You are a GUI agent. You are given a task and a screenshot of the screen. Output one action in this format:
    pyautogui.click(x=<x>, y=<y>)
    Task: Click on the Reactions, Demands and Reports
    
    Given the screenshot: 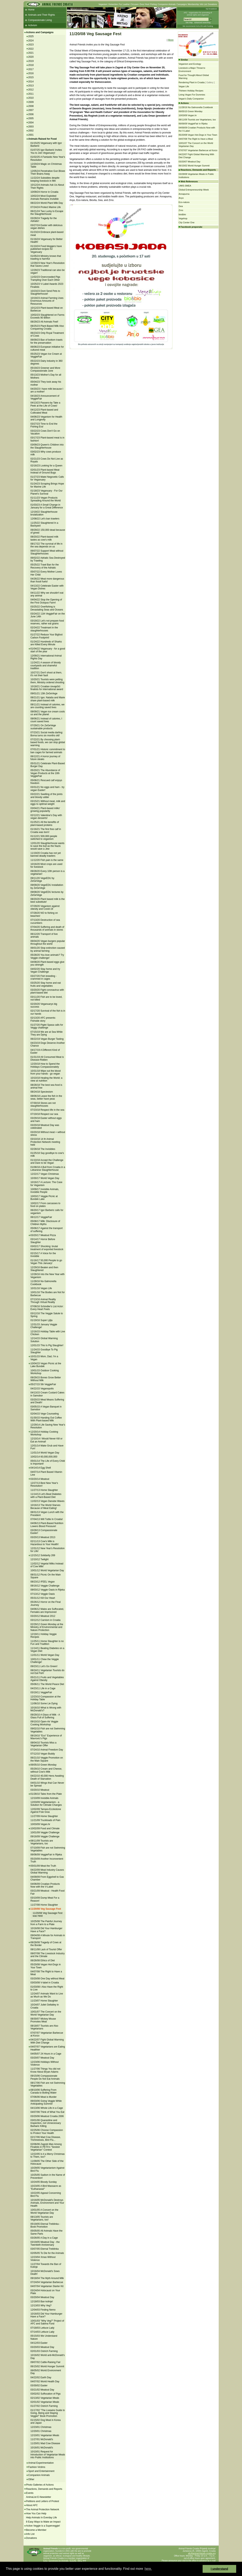 What is the action you would take?
    pyautogui.click(x=44, y=2489)
    